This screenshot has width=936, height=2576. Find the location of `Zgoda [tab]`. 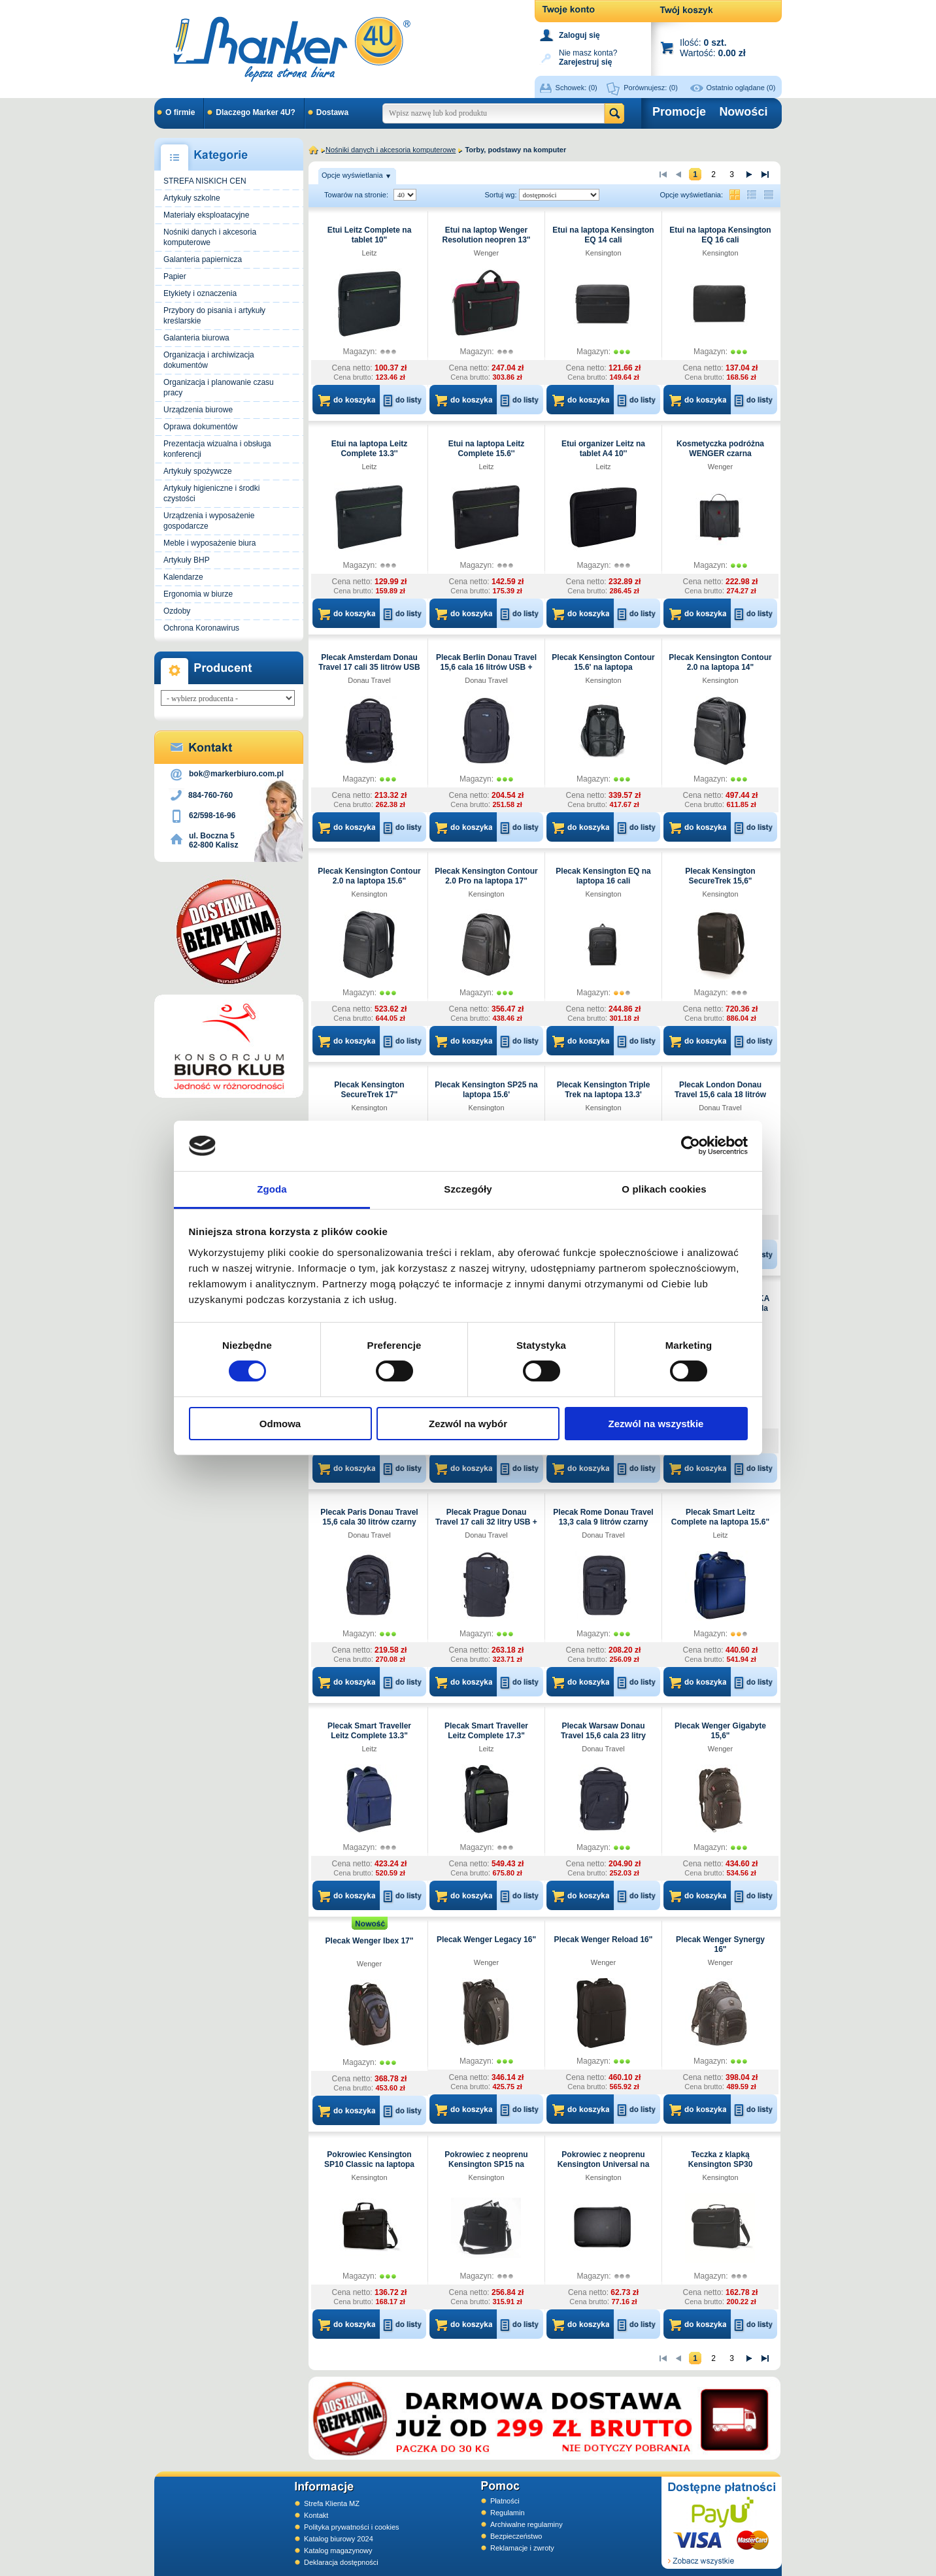

Zgoda [tab] is located at coordinates (272, 1189).